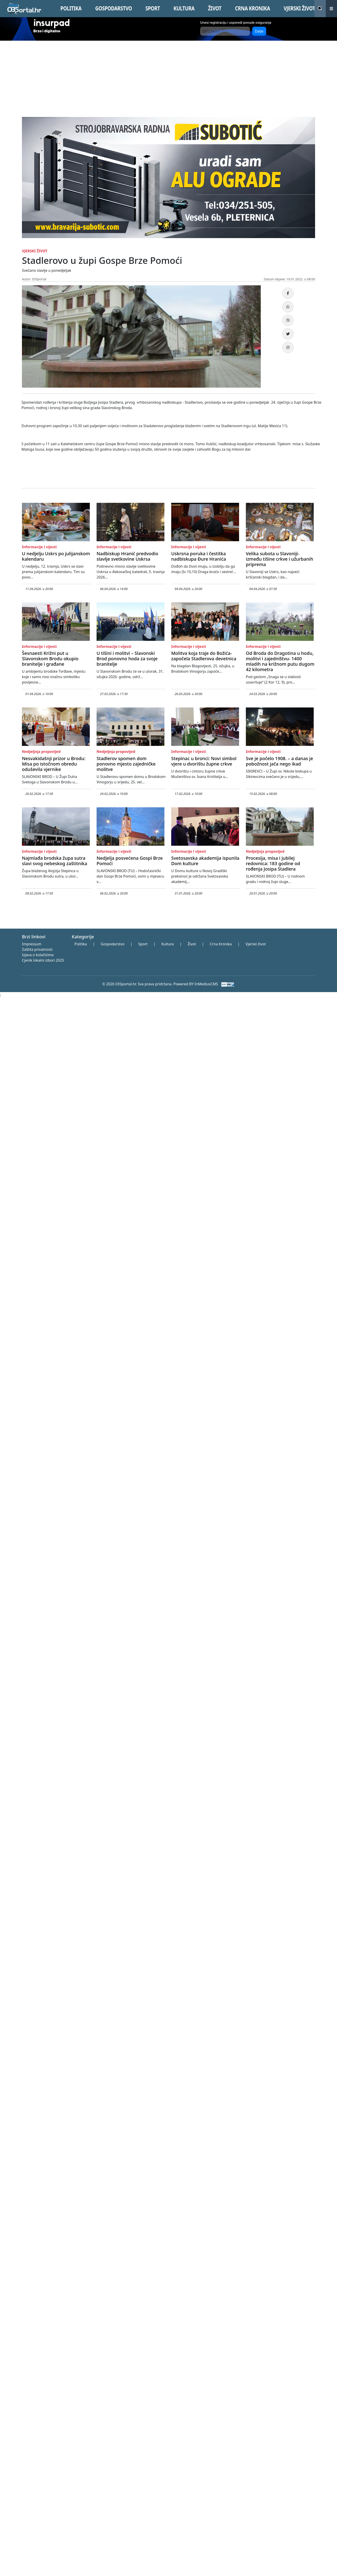 Image resolution: width=337 pixels, height=2576 pixels. What do you see at coordinates (152, 8) in the screenshot?
I see `SPORT` at bounding box center [152, 8].